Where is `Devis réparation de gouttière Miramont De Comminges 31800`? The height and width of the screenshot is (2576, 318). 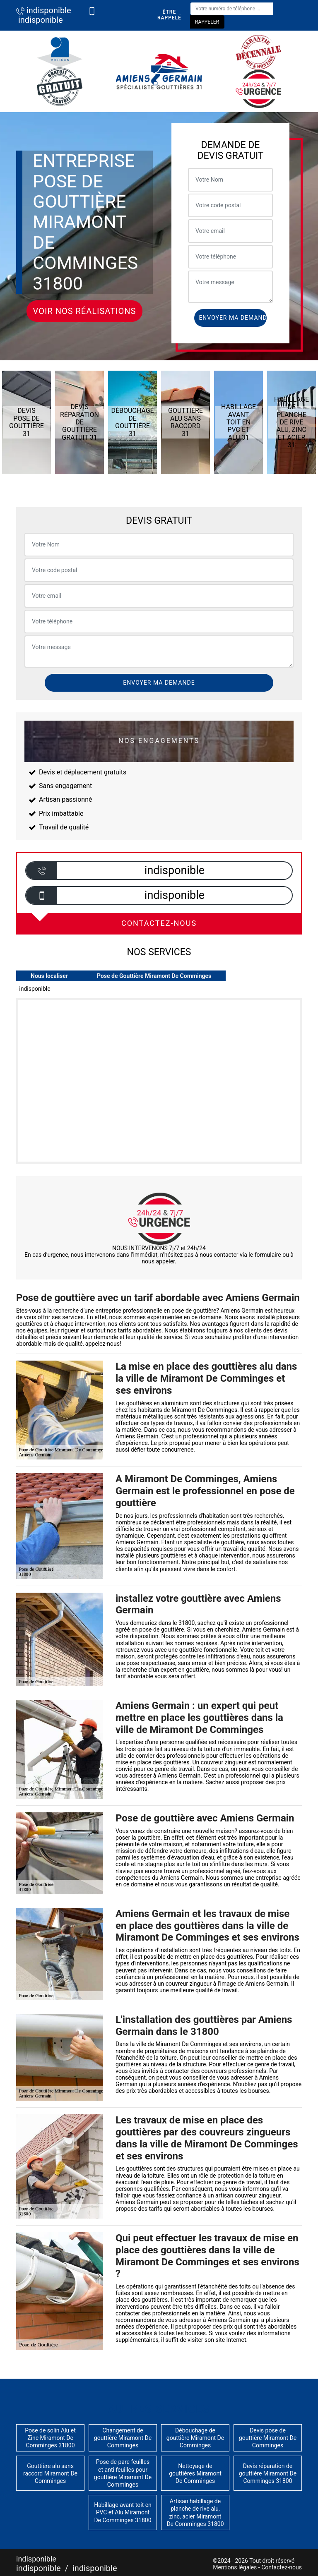
Devis réparation de gouttière Miramont De Comminges 31800 is located at coordinates (267, 2473).